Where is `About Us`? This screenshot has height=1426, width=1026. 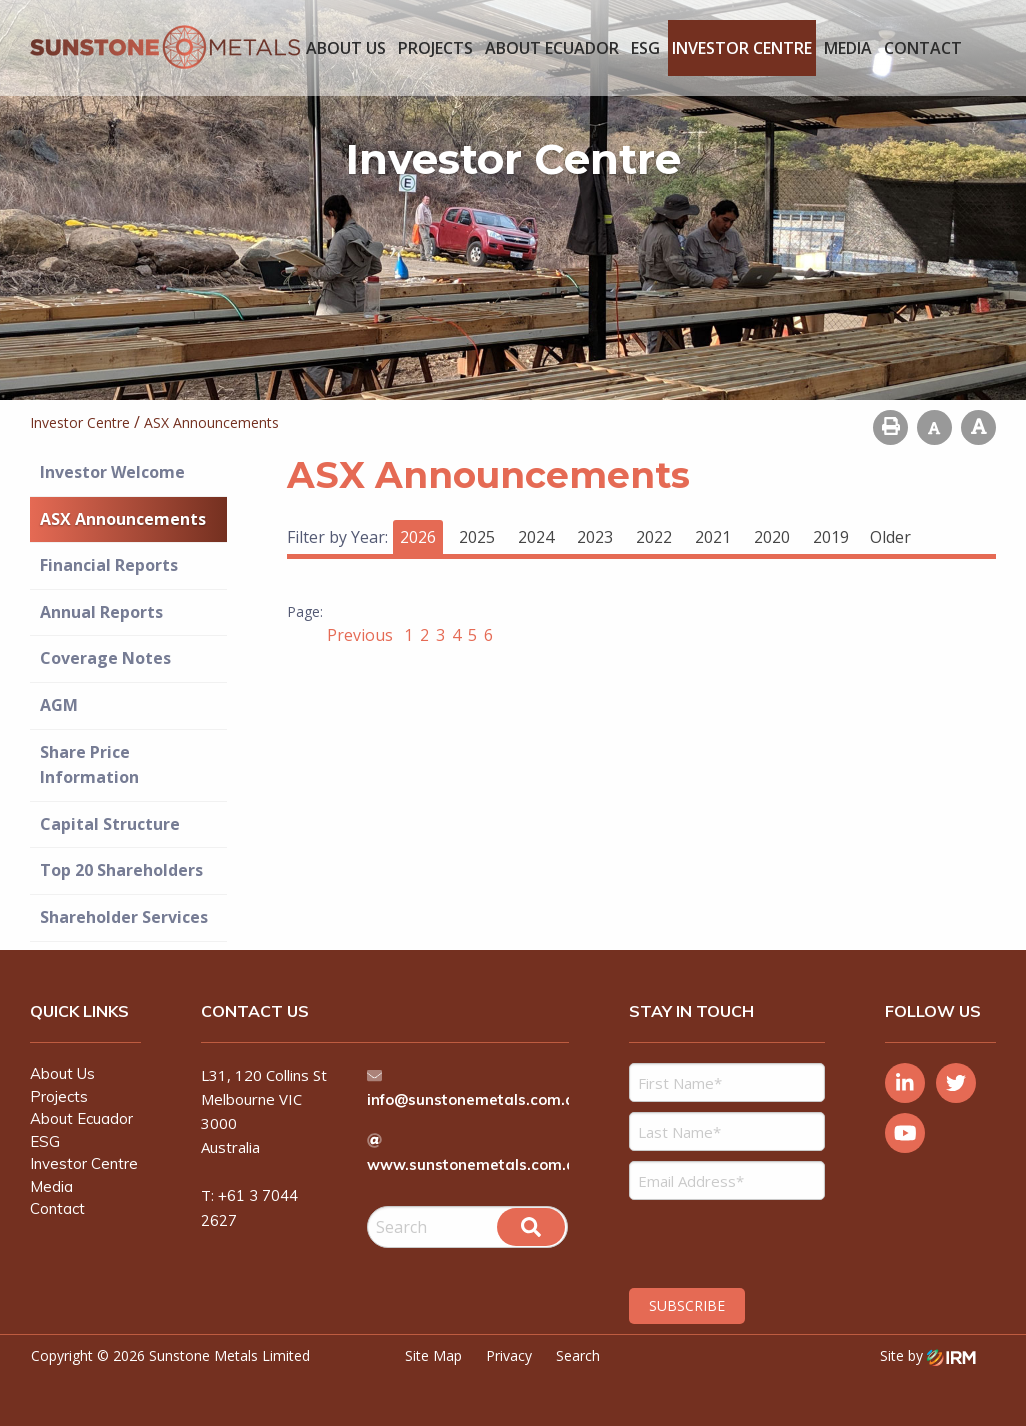 About Us is located at coordinates (346, 48).